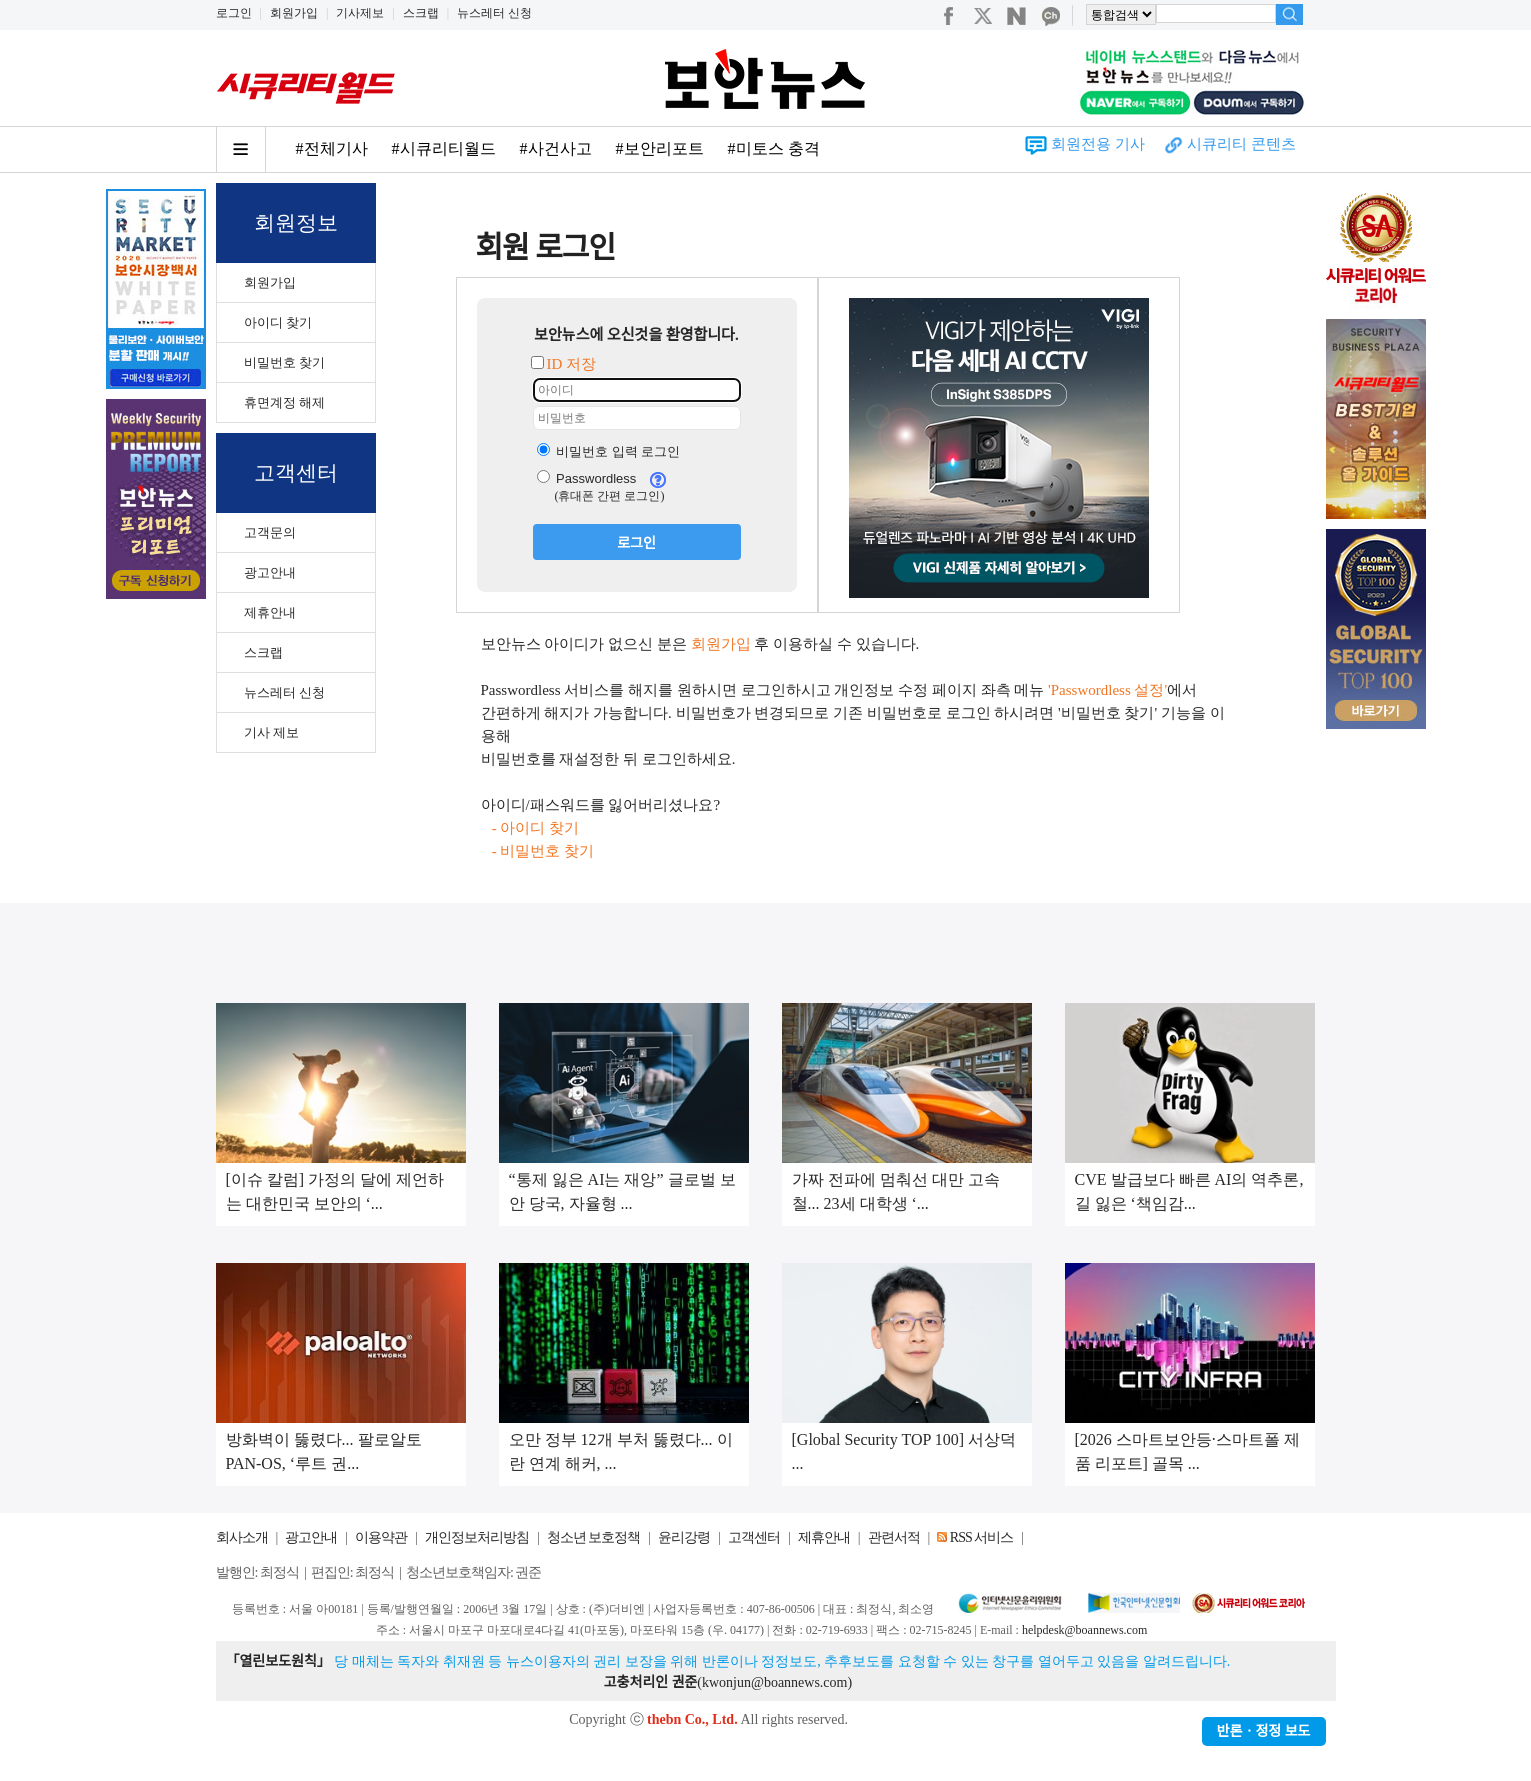  What do you see at coordinates (270, 572) in the screenshot?
I see `광고안내` at bounding box center [270, 572].